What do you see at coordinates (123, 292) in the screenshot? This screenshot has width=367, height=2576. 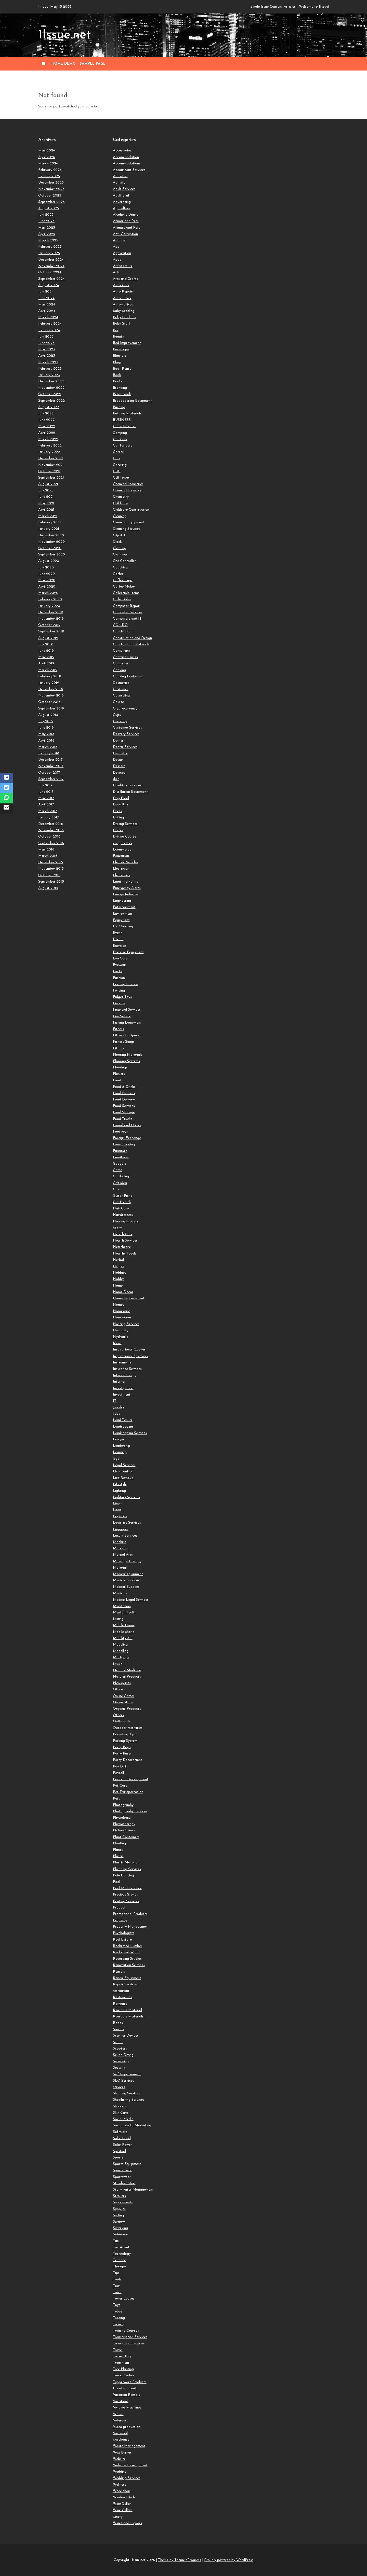 I see `Auto Repairs` at bounding box center [123, 292].